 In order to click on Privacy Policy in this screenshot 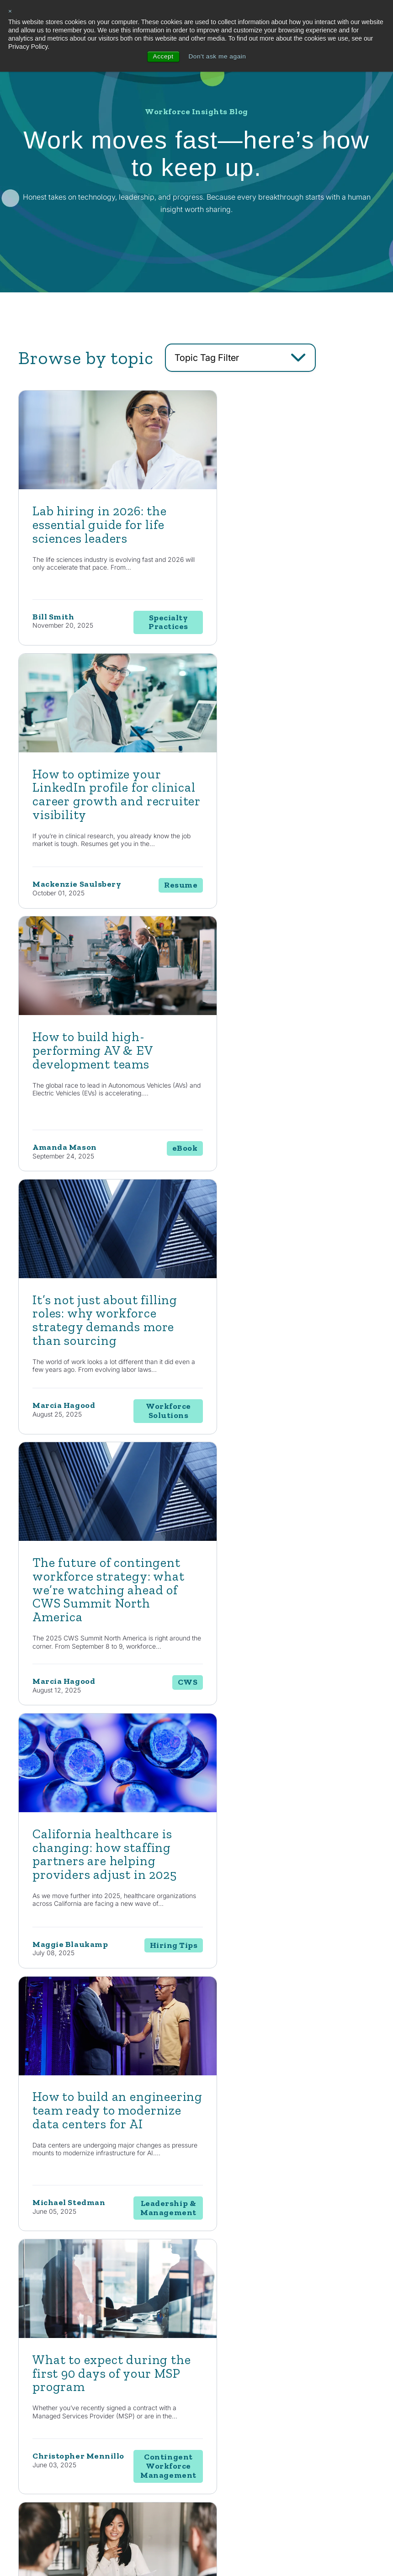, I will do `click(178, 2547)`.